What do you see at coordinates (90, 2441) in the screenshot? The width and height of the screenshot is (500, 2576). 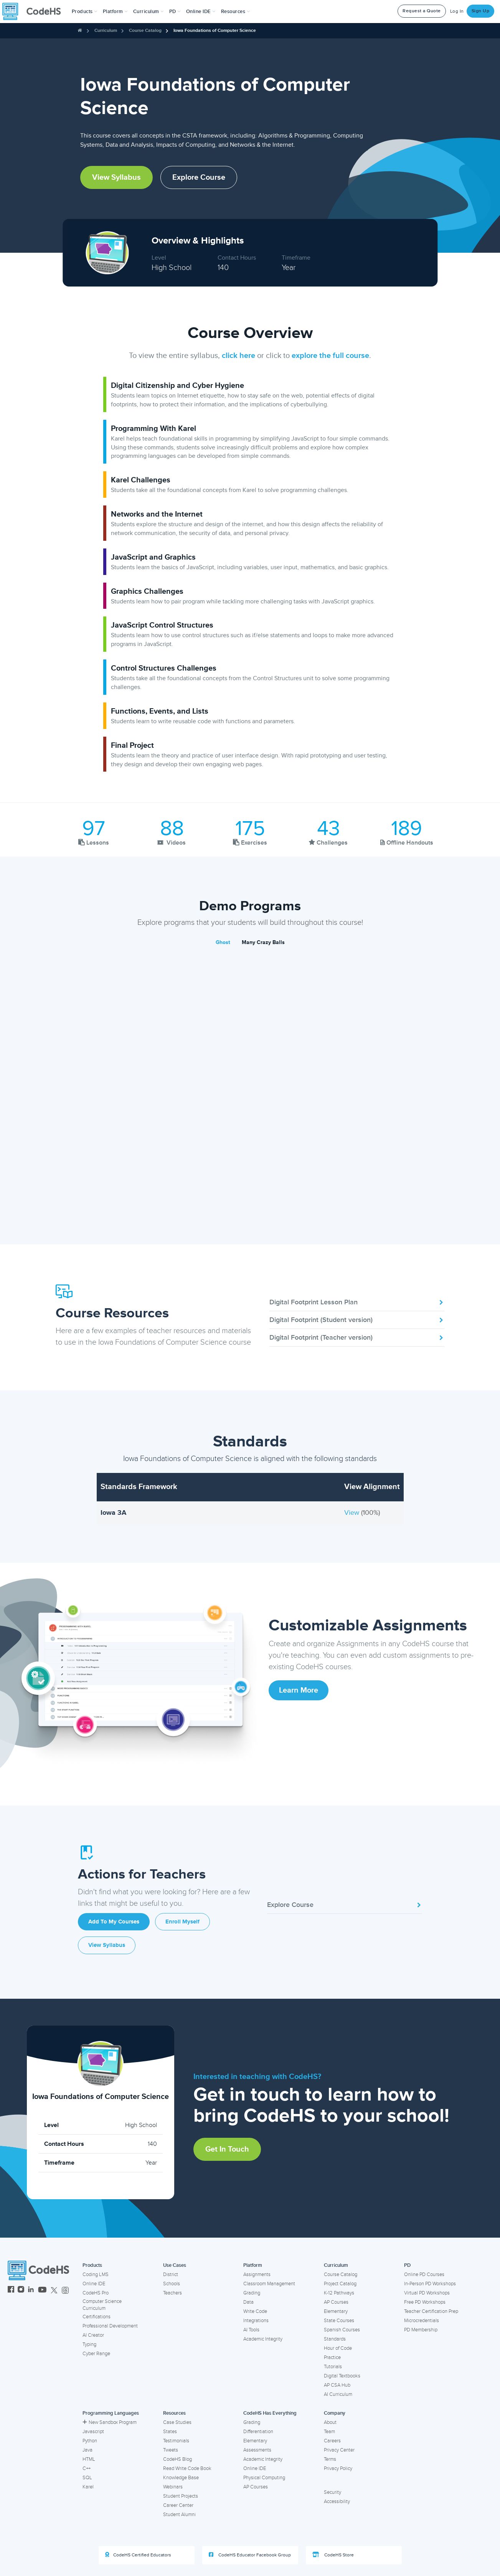 I see `Python` at bounding box center [90, 2441].